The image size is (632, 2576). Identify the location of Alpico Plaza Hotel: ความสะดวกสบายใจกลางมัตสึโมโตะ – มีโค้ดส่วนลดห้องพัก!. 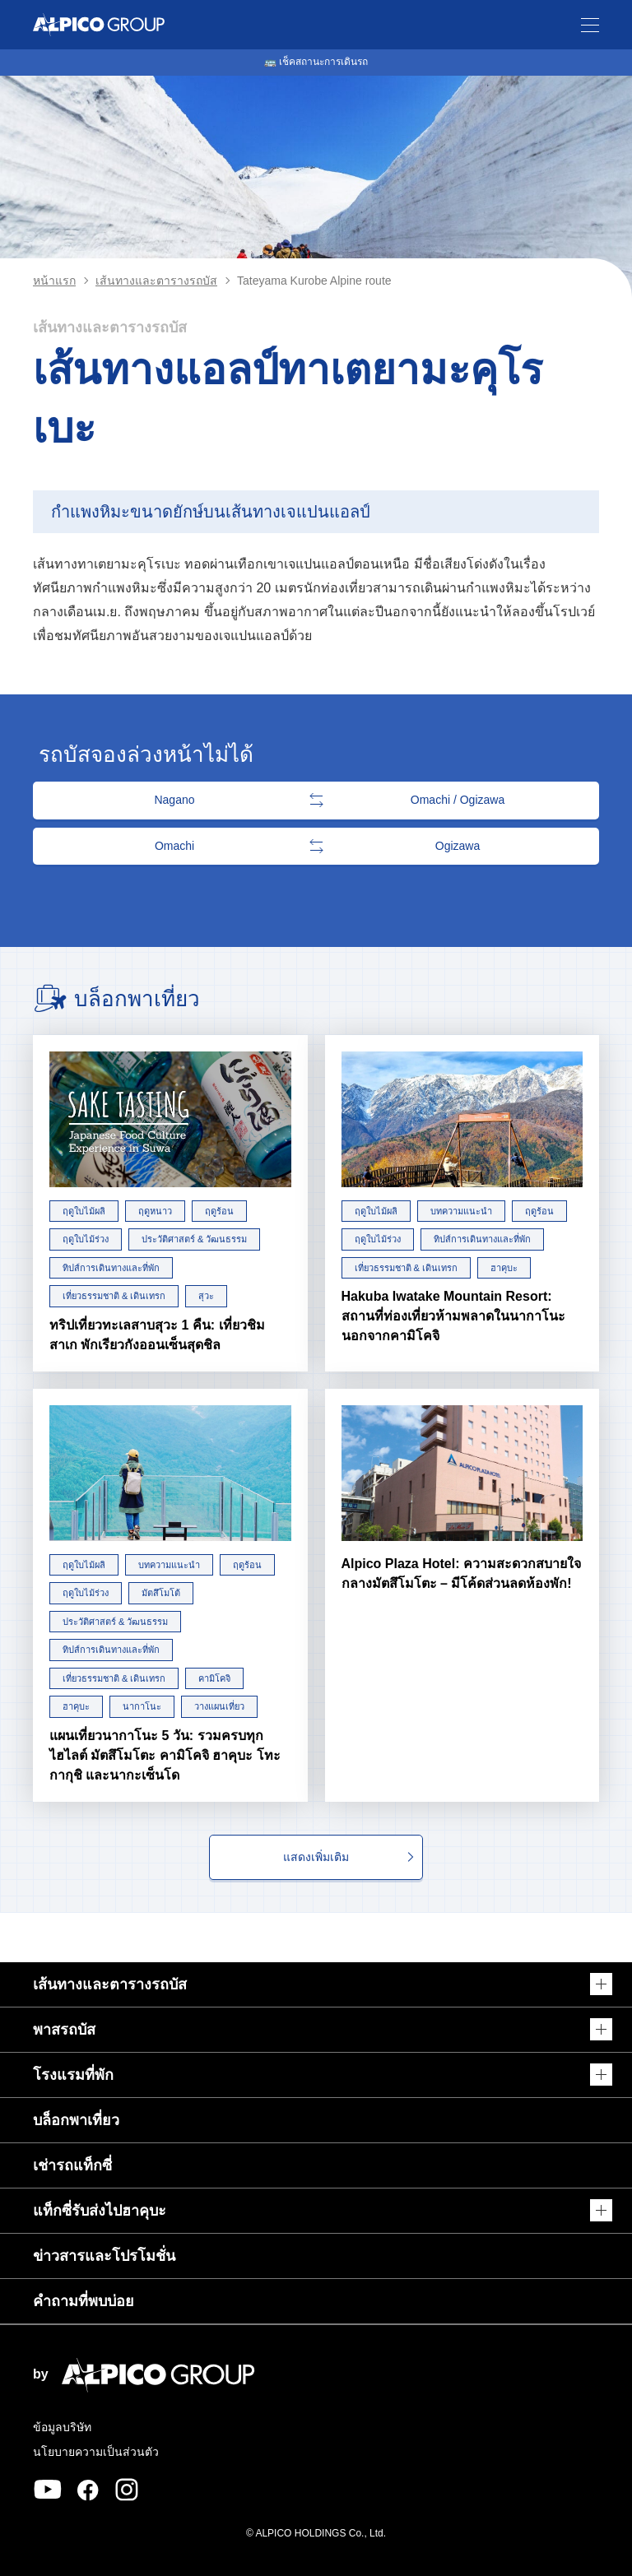
(461, 1573).